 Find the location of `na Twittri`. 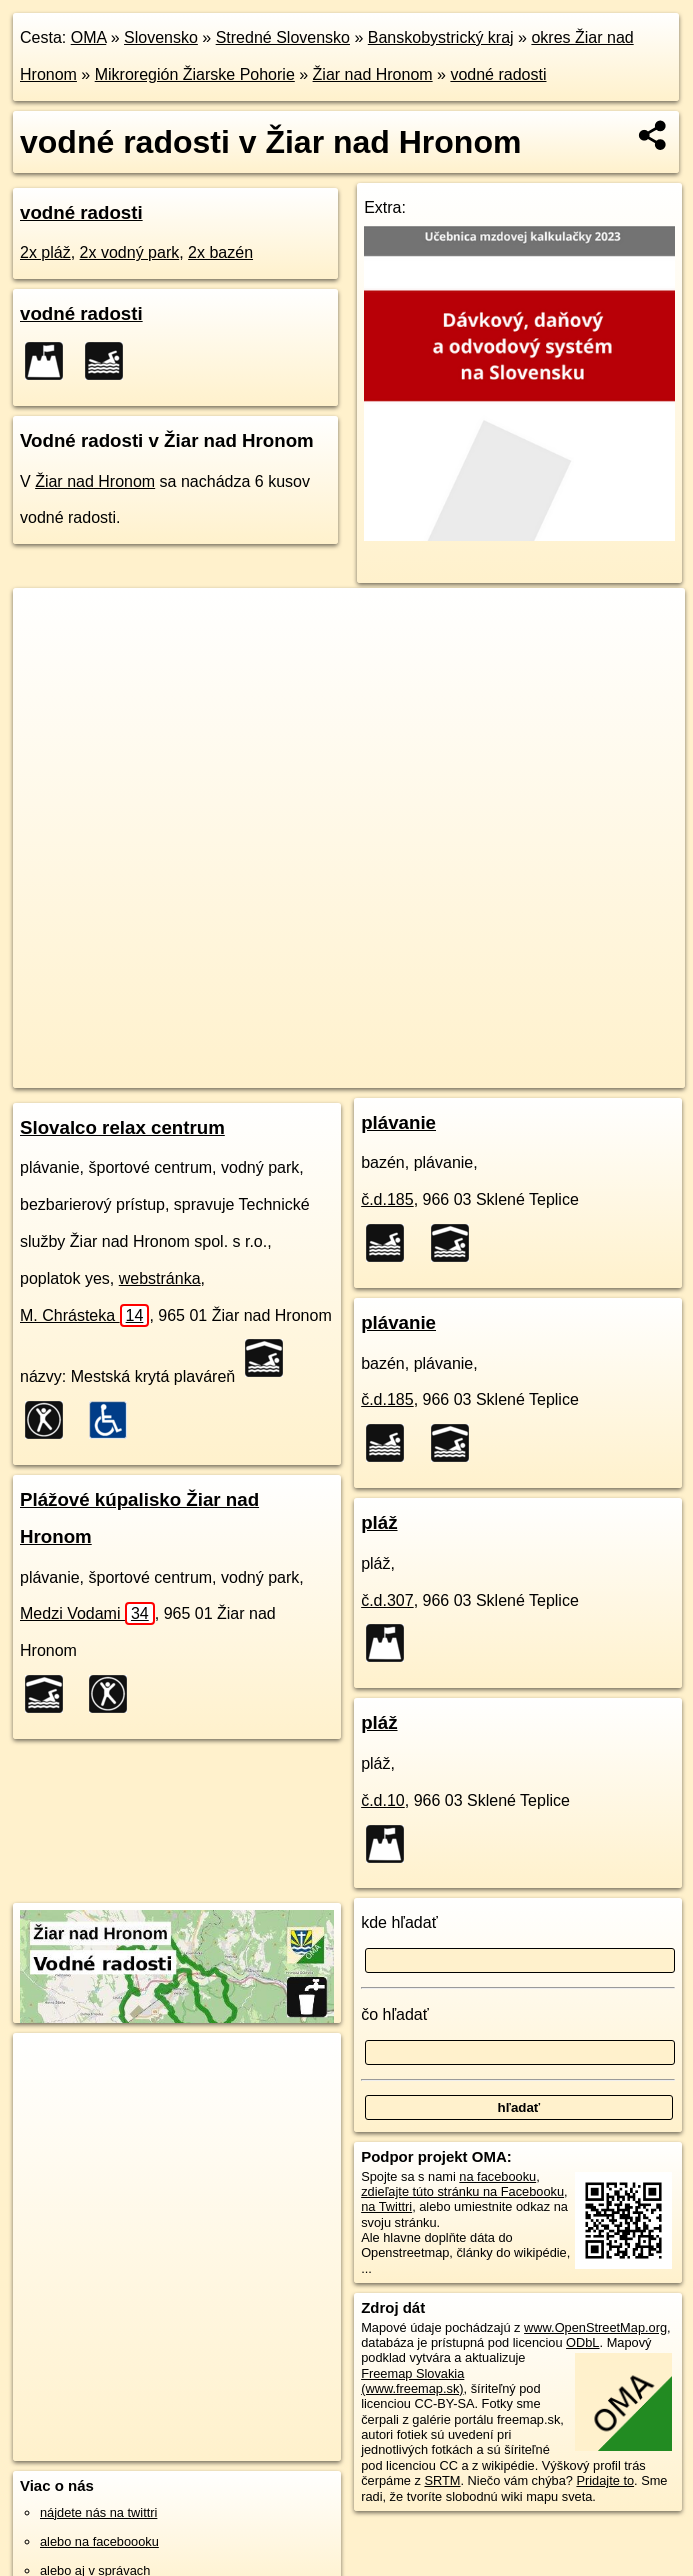

na Twittri is located at coordinates (386, 2206).